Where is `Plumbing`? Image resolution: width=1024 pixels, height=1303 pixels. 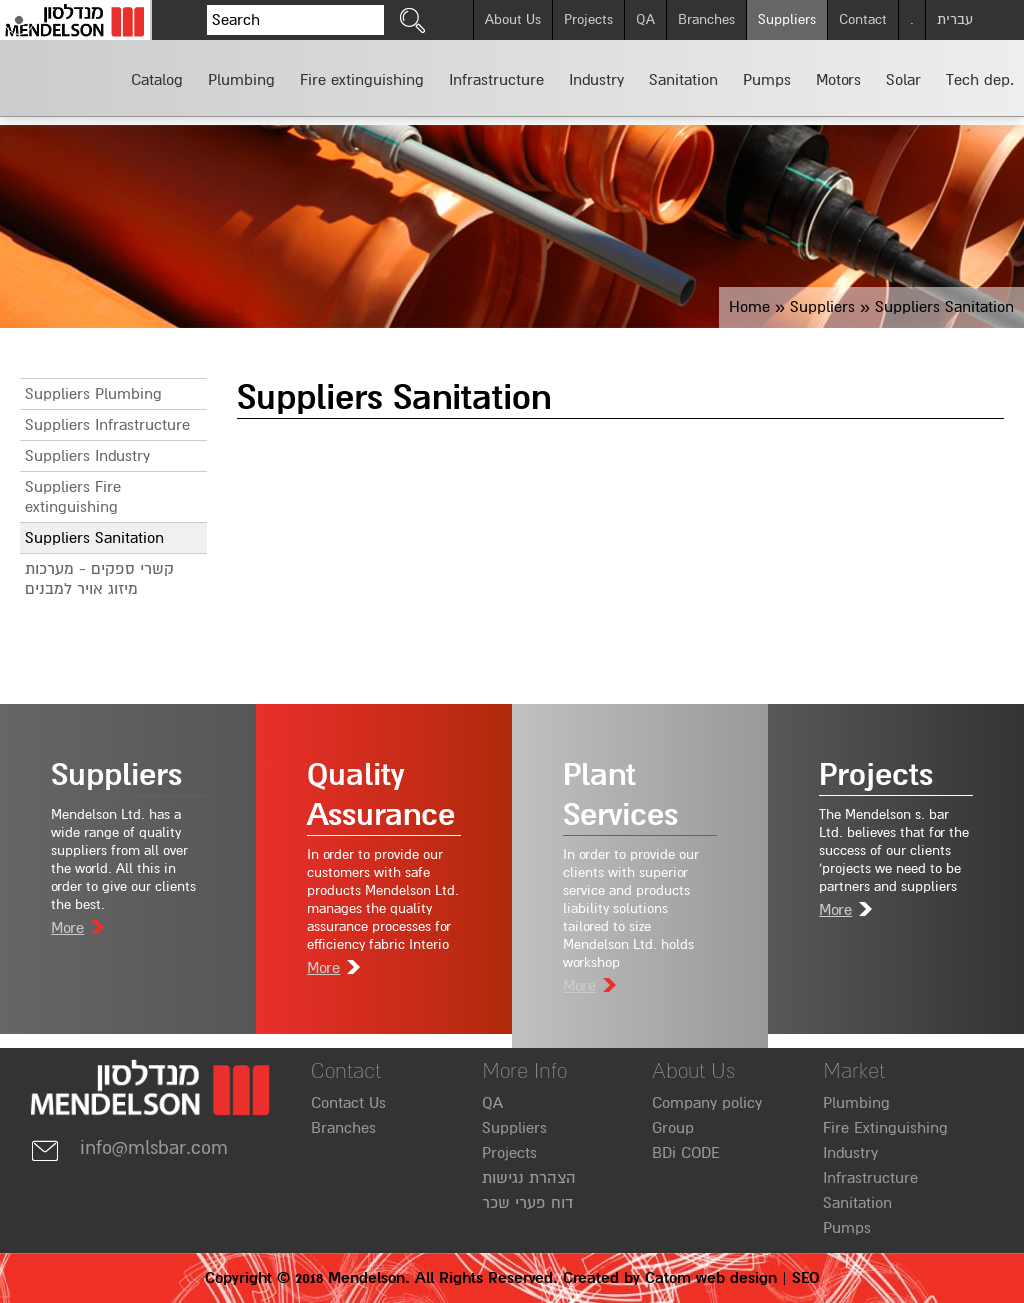 Plumbing is located at coordinates (856, 1103).